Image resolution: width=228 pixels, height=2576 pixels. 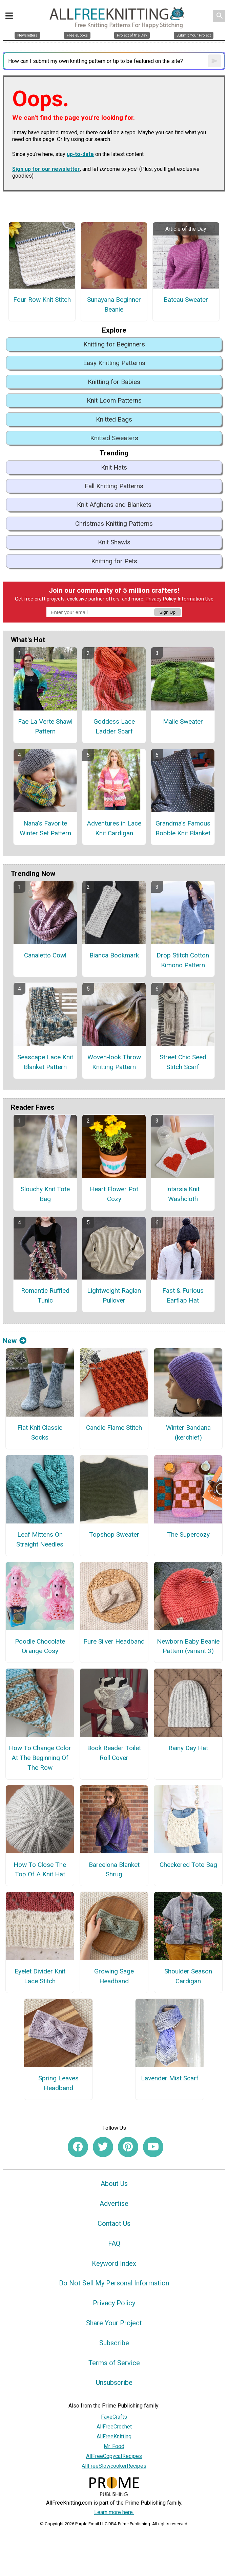 I want to click on Knit Hats, so click(x=114, y=467).